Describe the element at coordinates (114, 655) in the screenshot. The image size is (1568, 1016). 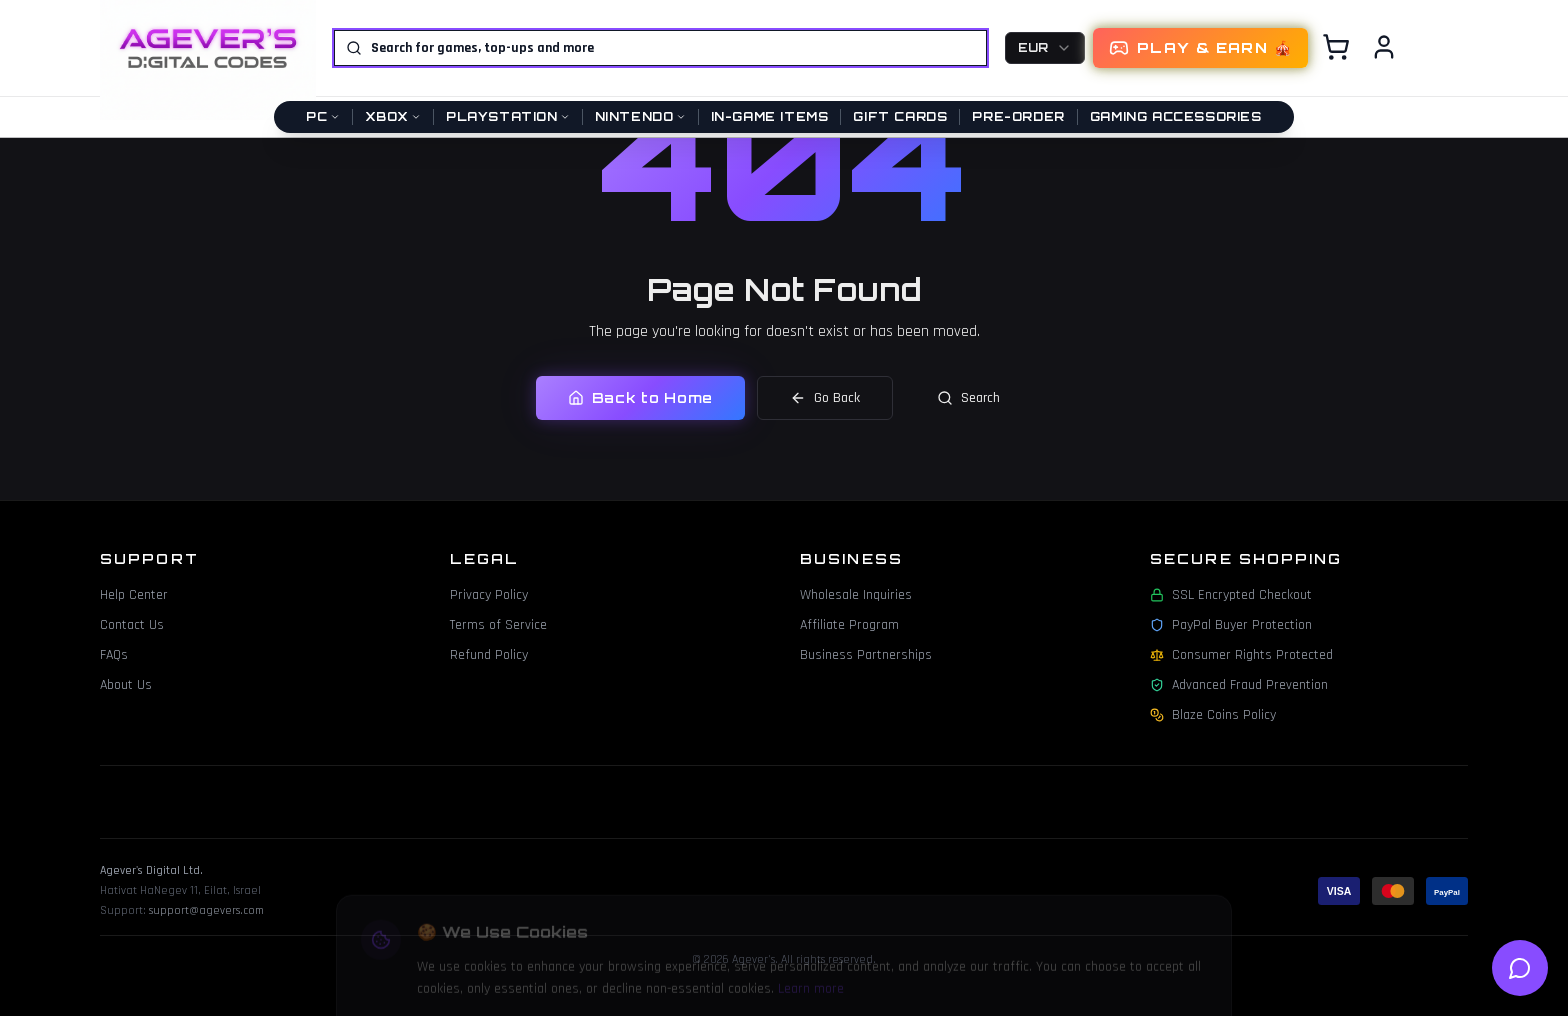
I see `FAQs` at that location.